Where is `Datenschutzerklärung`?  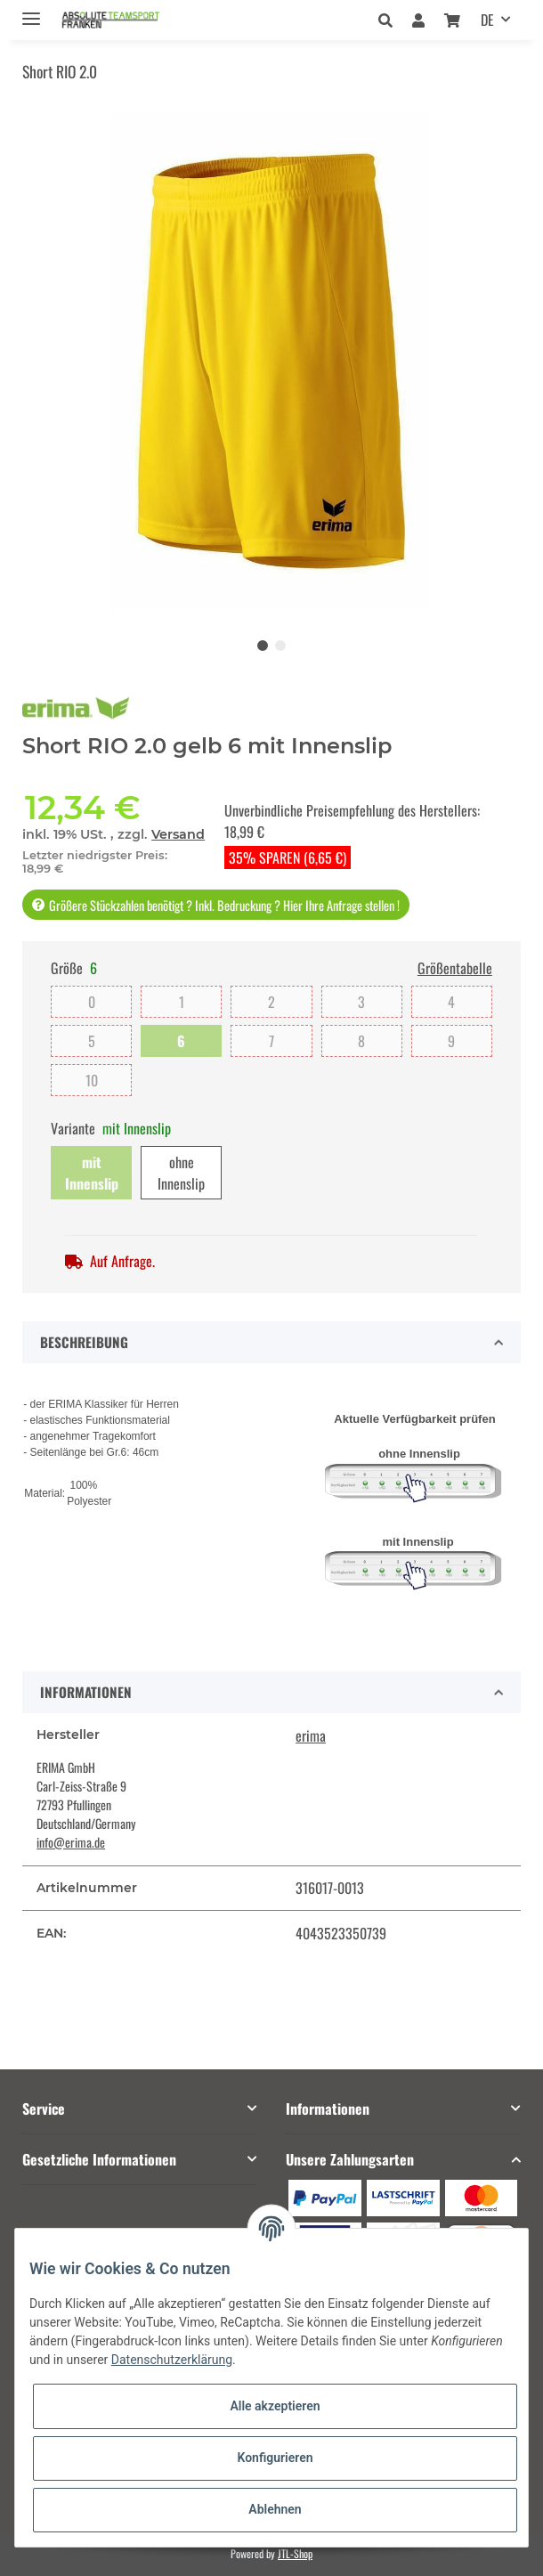
Datenschutzerklärung is located at coordinates (171, 2360).